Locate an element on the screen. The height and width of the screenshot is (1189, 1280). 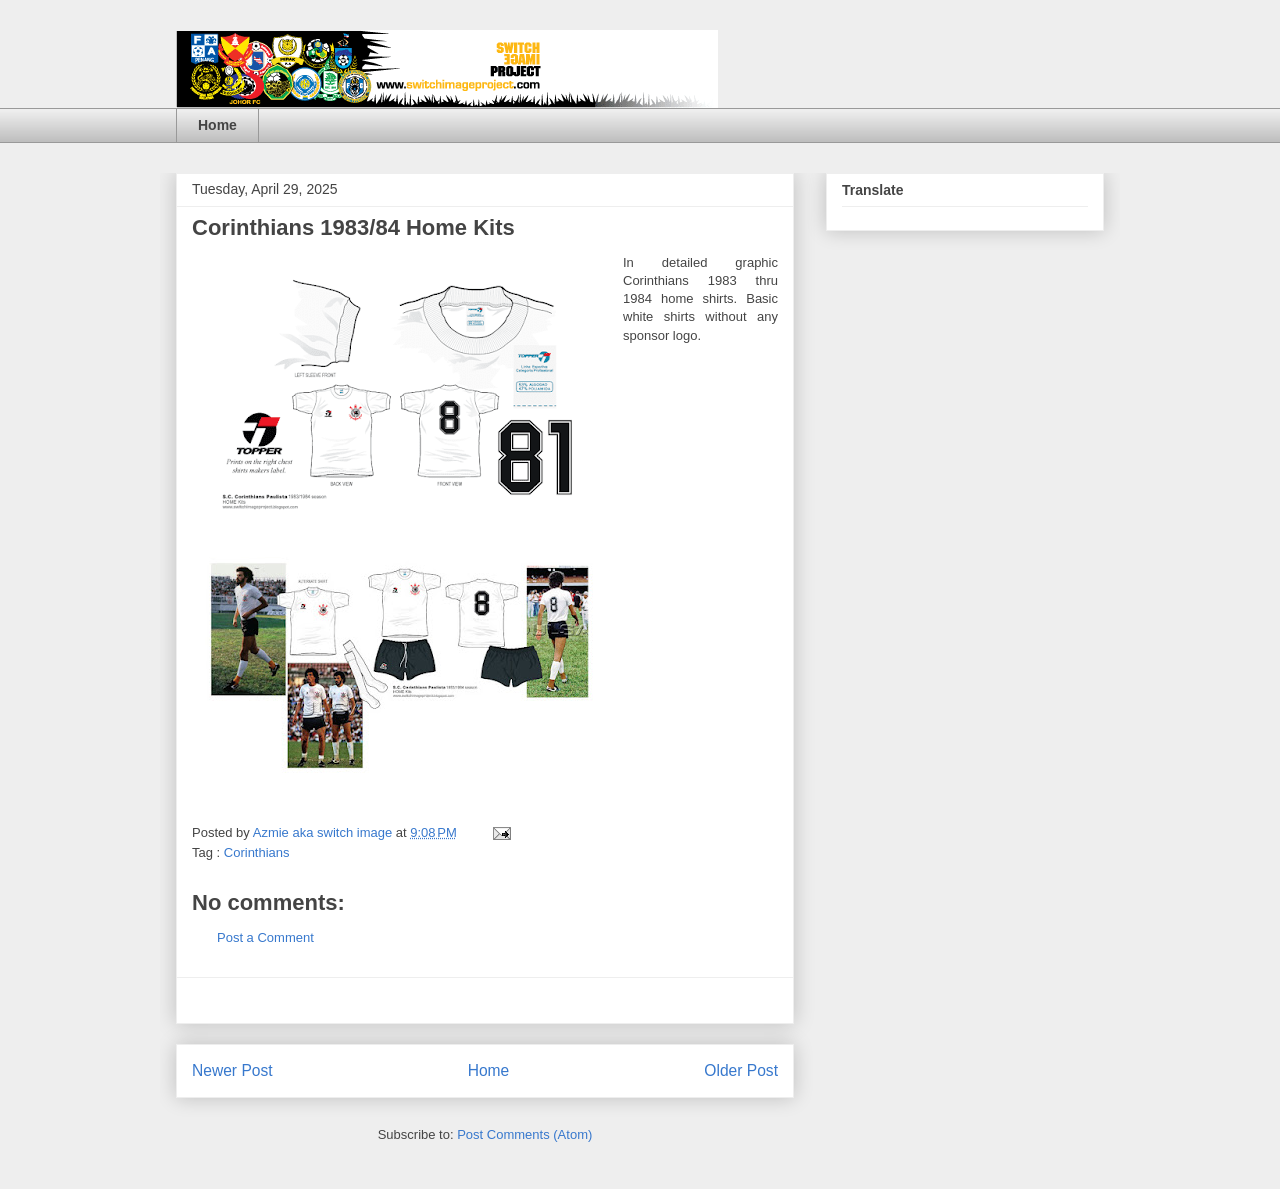
Newer Post is located at coordinates (232, 1070).